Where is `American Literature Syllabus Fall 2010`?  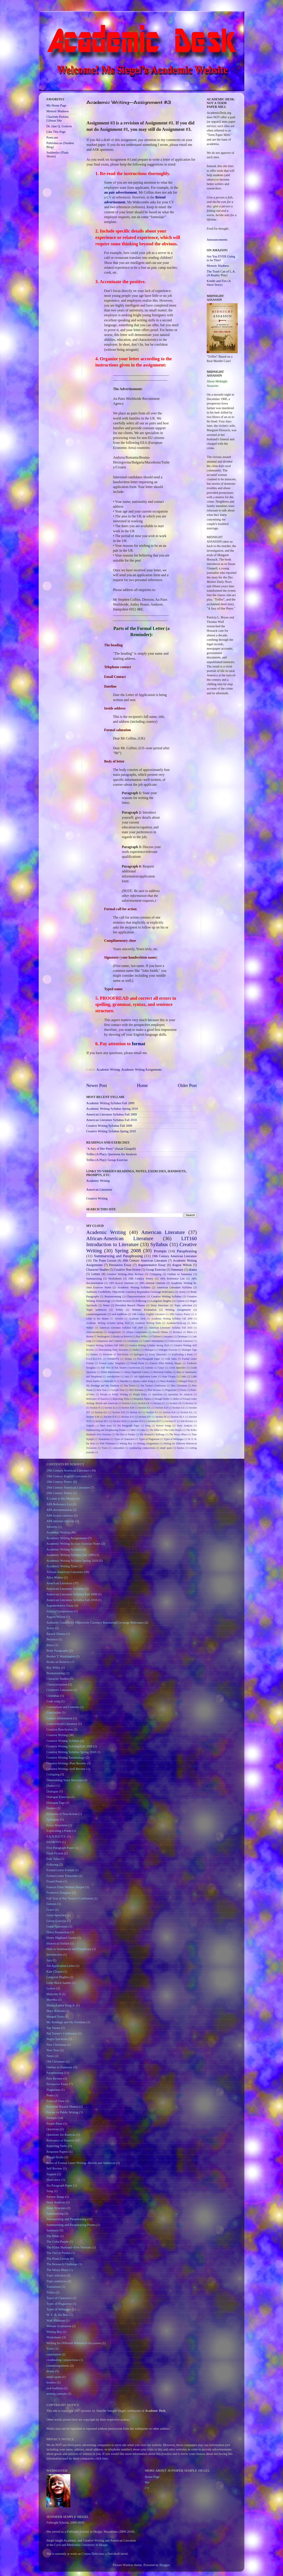
American Literature Syllabus Fall 2010 is located at coordinates (111, 1120).